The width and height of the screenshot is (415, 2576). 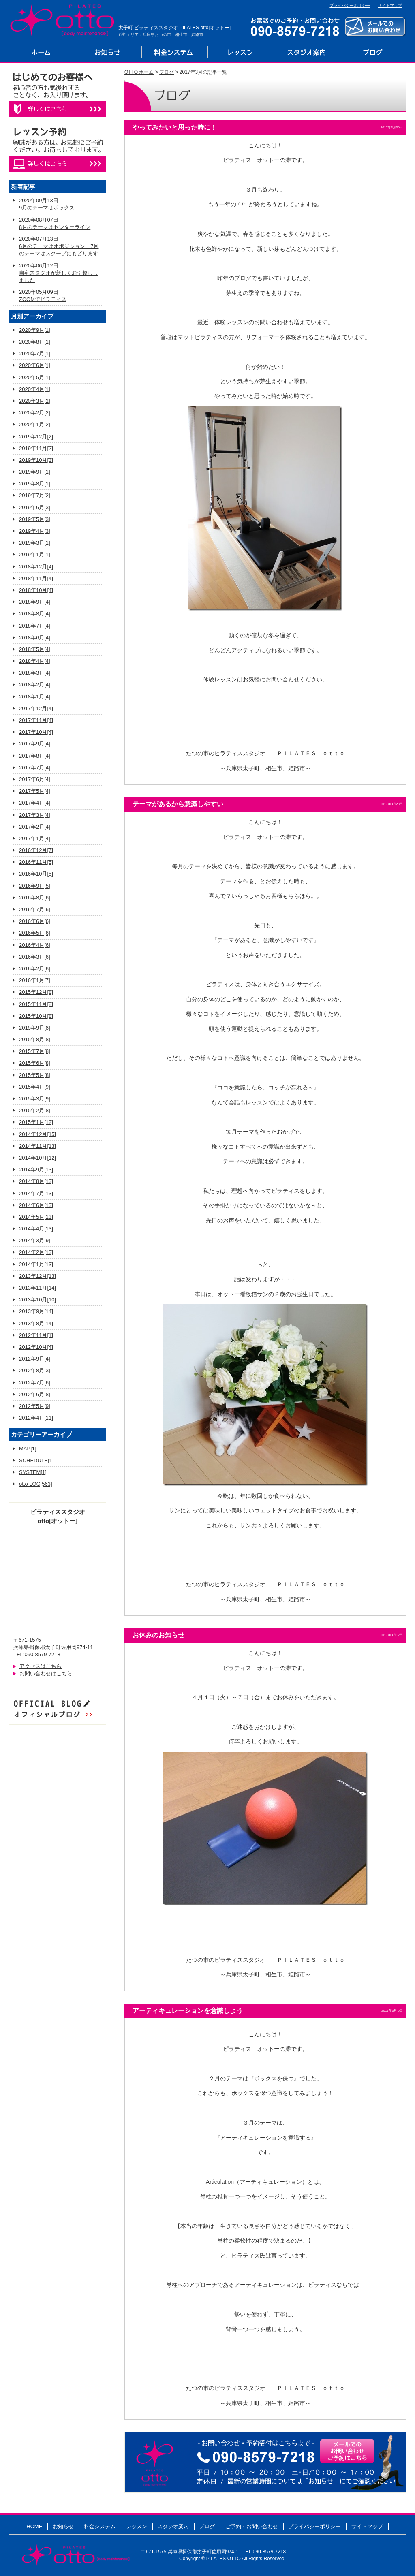 What do you see at coordinates (34, 791) in the screenshot?
I see `2017年5月[4]` at bounding box center [34, 791].